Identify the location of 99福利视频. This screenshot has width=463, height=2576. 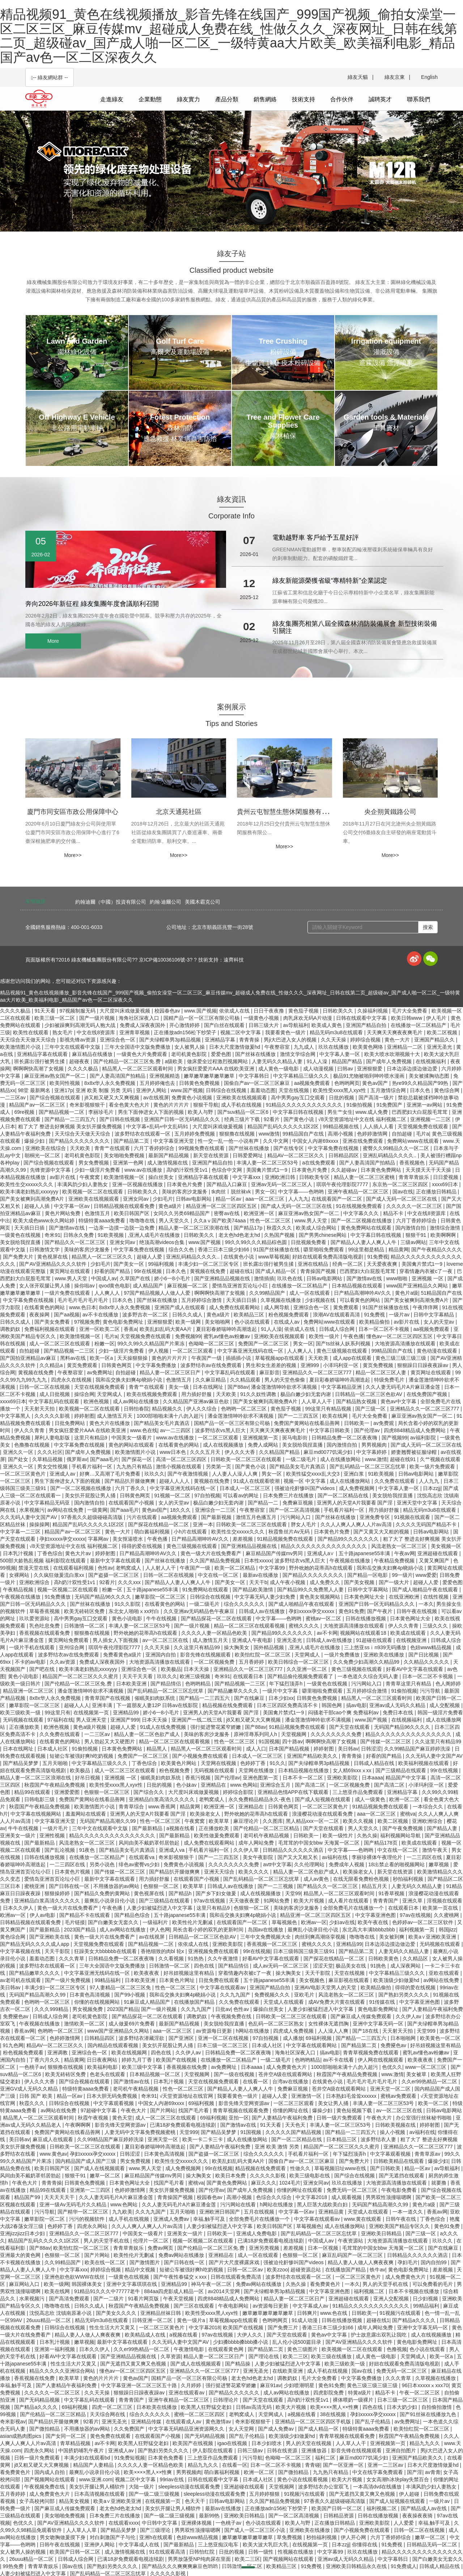
(161, 1264).